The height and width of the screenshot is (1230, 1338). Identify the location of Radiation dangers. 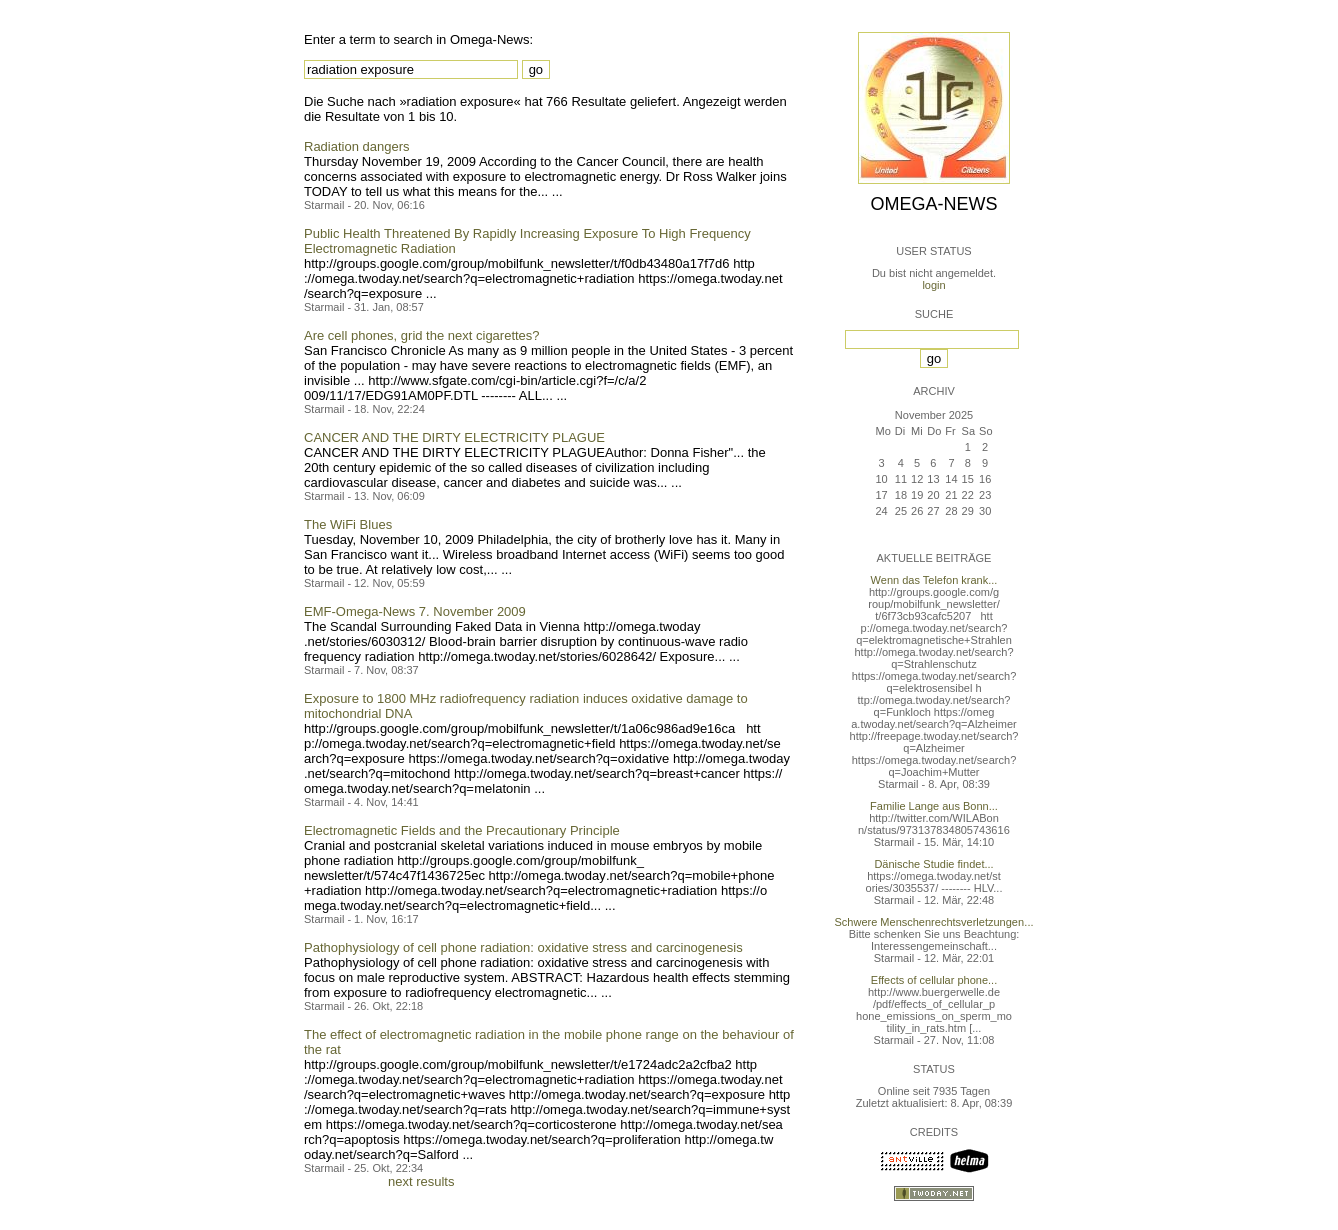
(357, 146).